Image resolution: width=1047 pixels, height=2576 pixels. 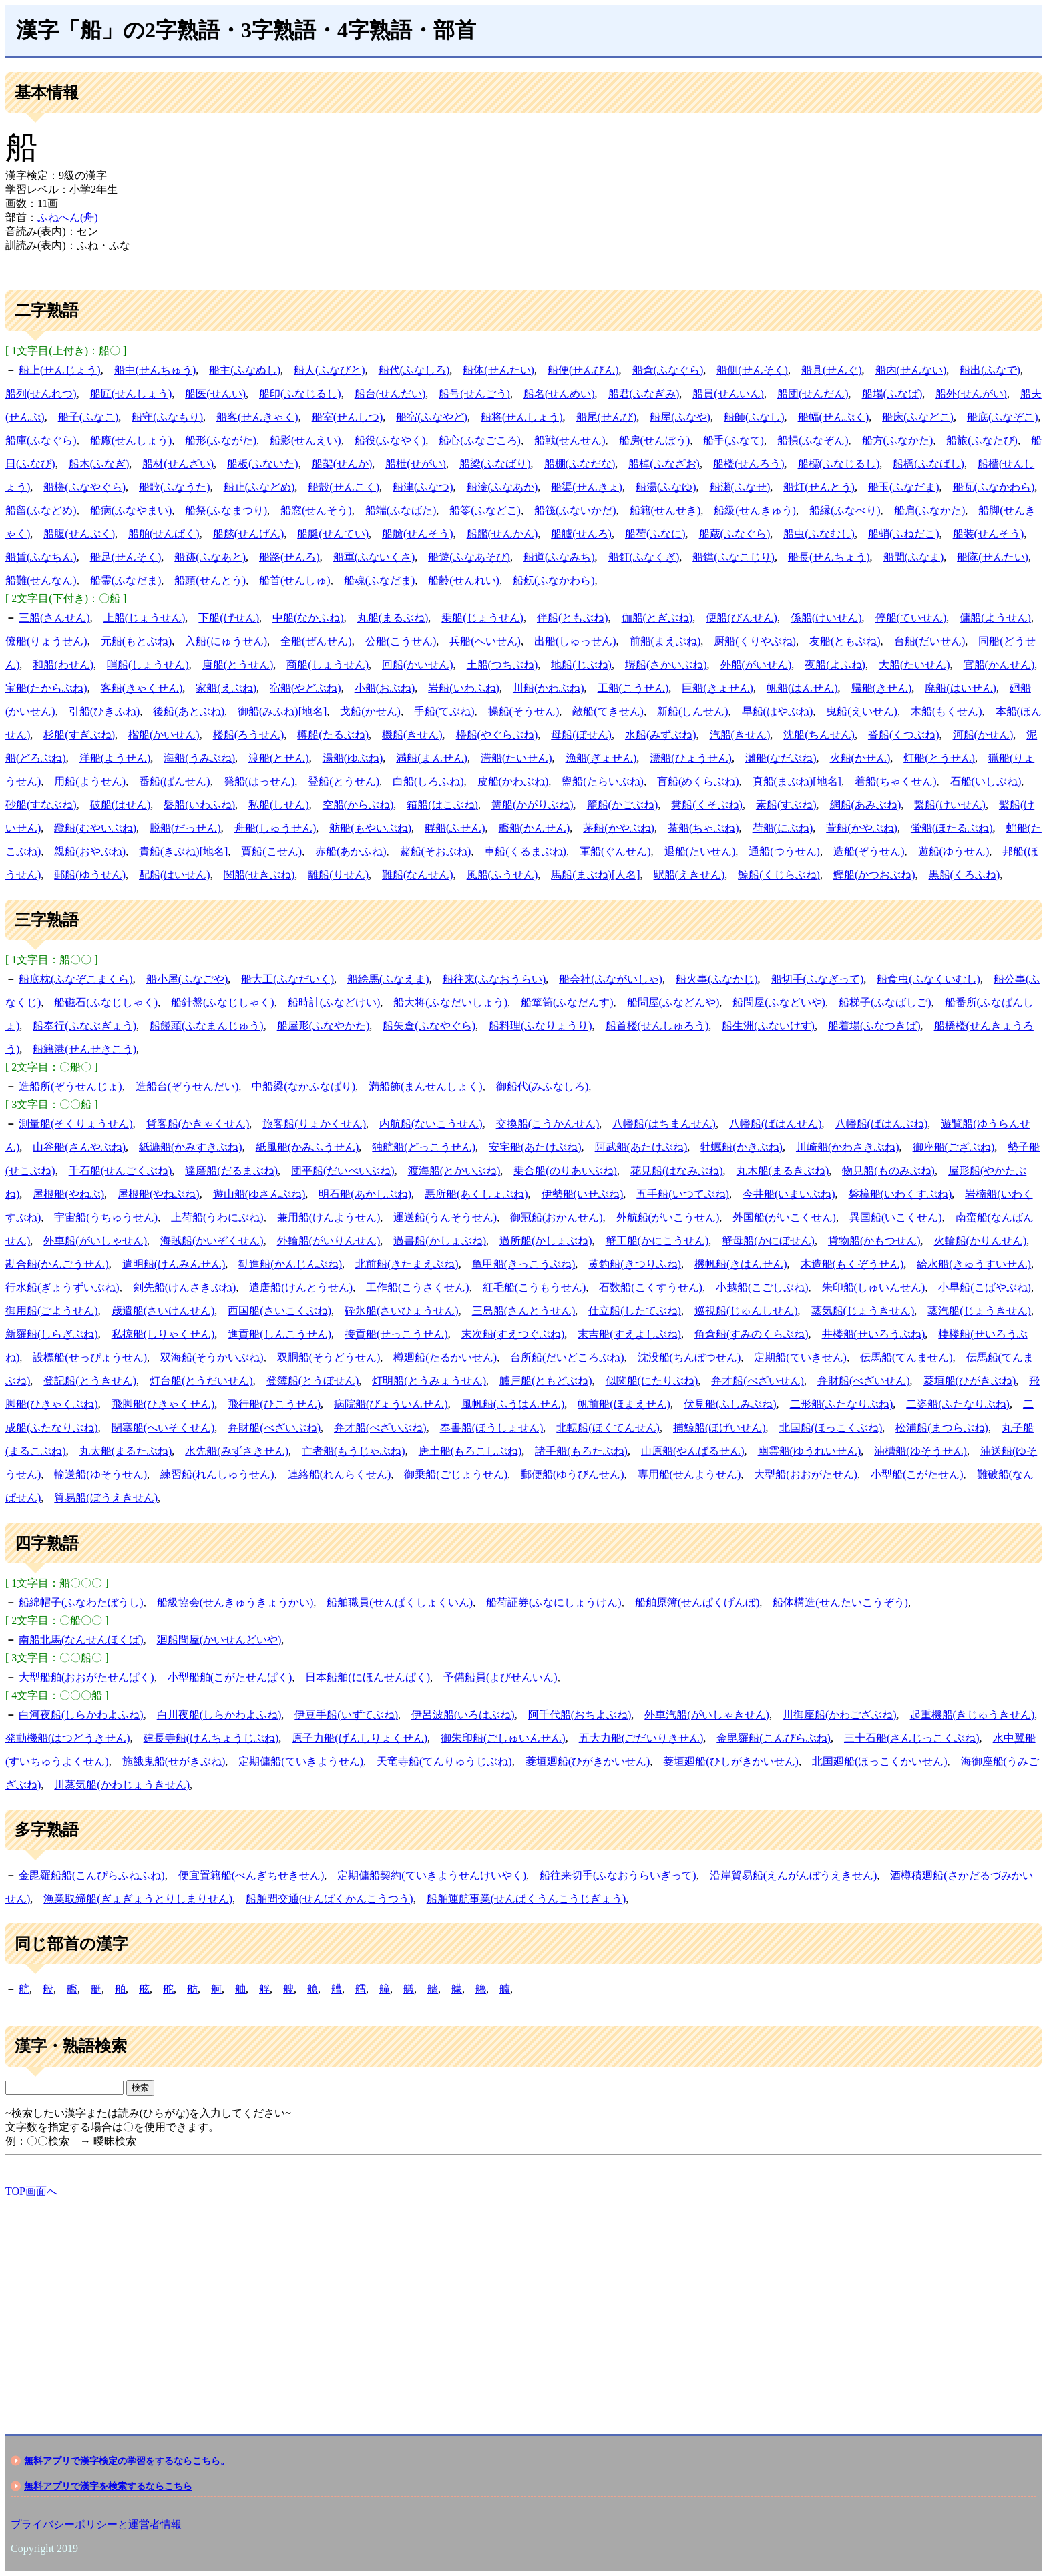 I want to click on 進貢船(しんこうせん), so click(x=279, y=1334).